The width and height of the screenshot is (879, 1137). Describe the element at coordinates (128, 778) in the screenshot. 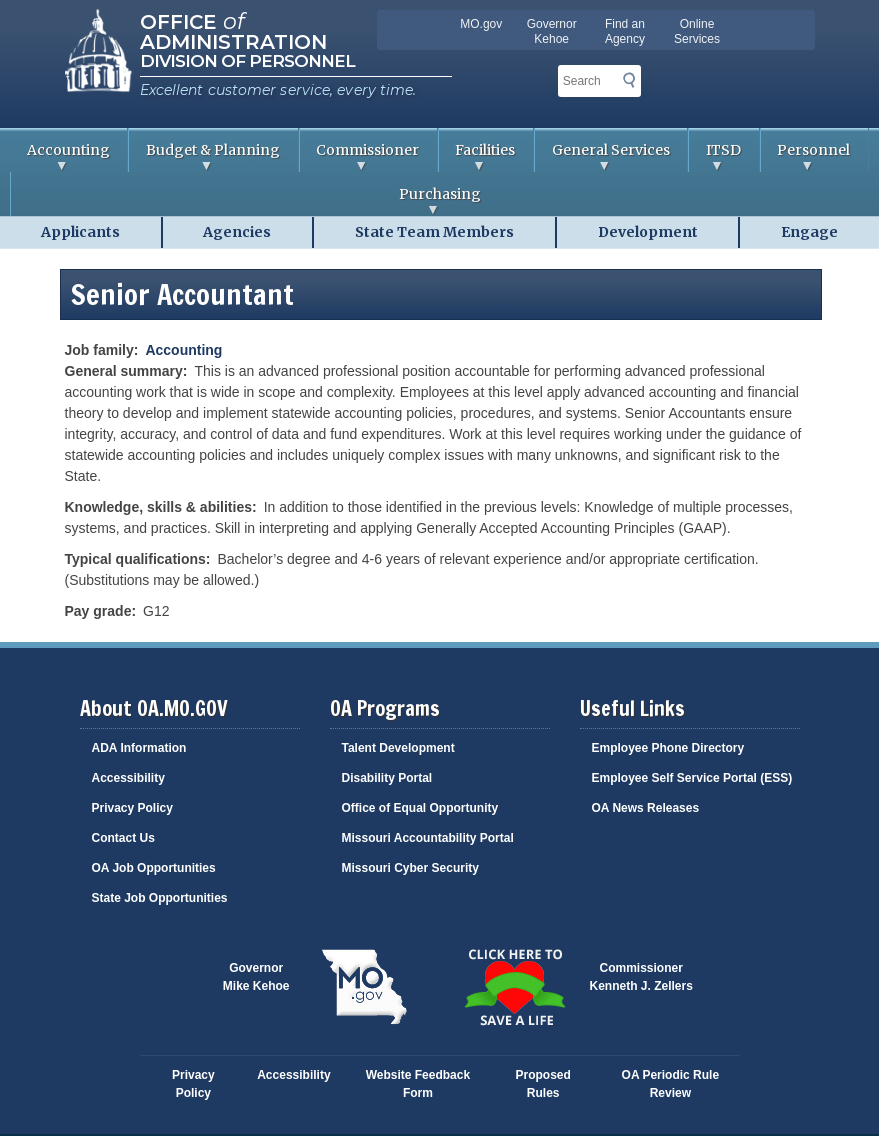

I see `Accessibility` at that location.